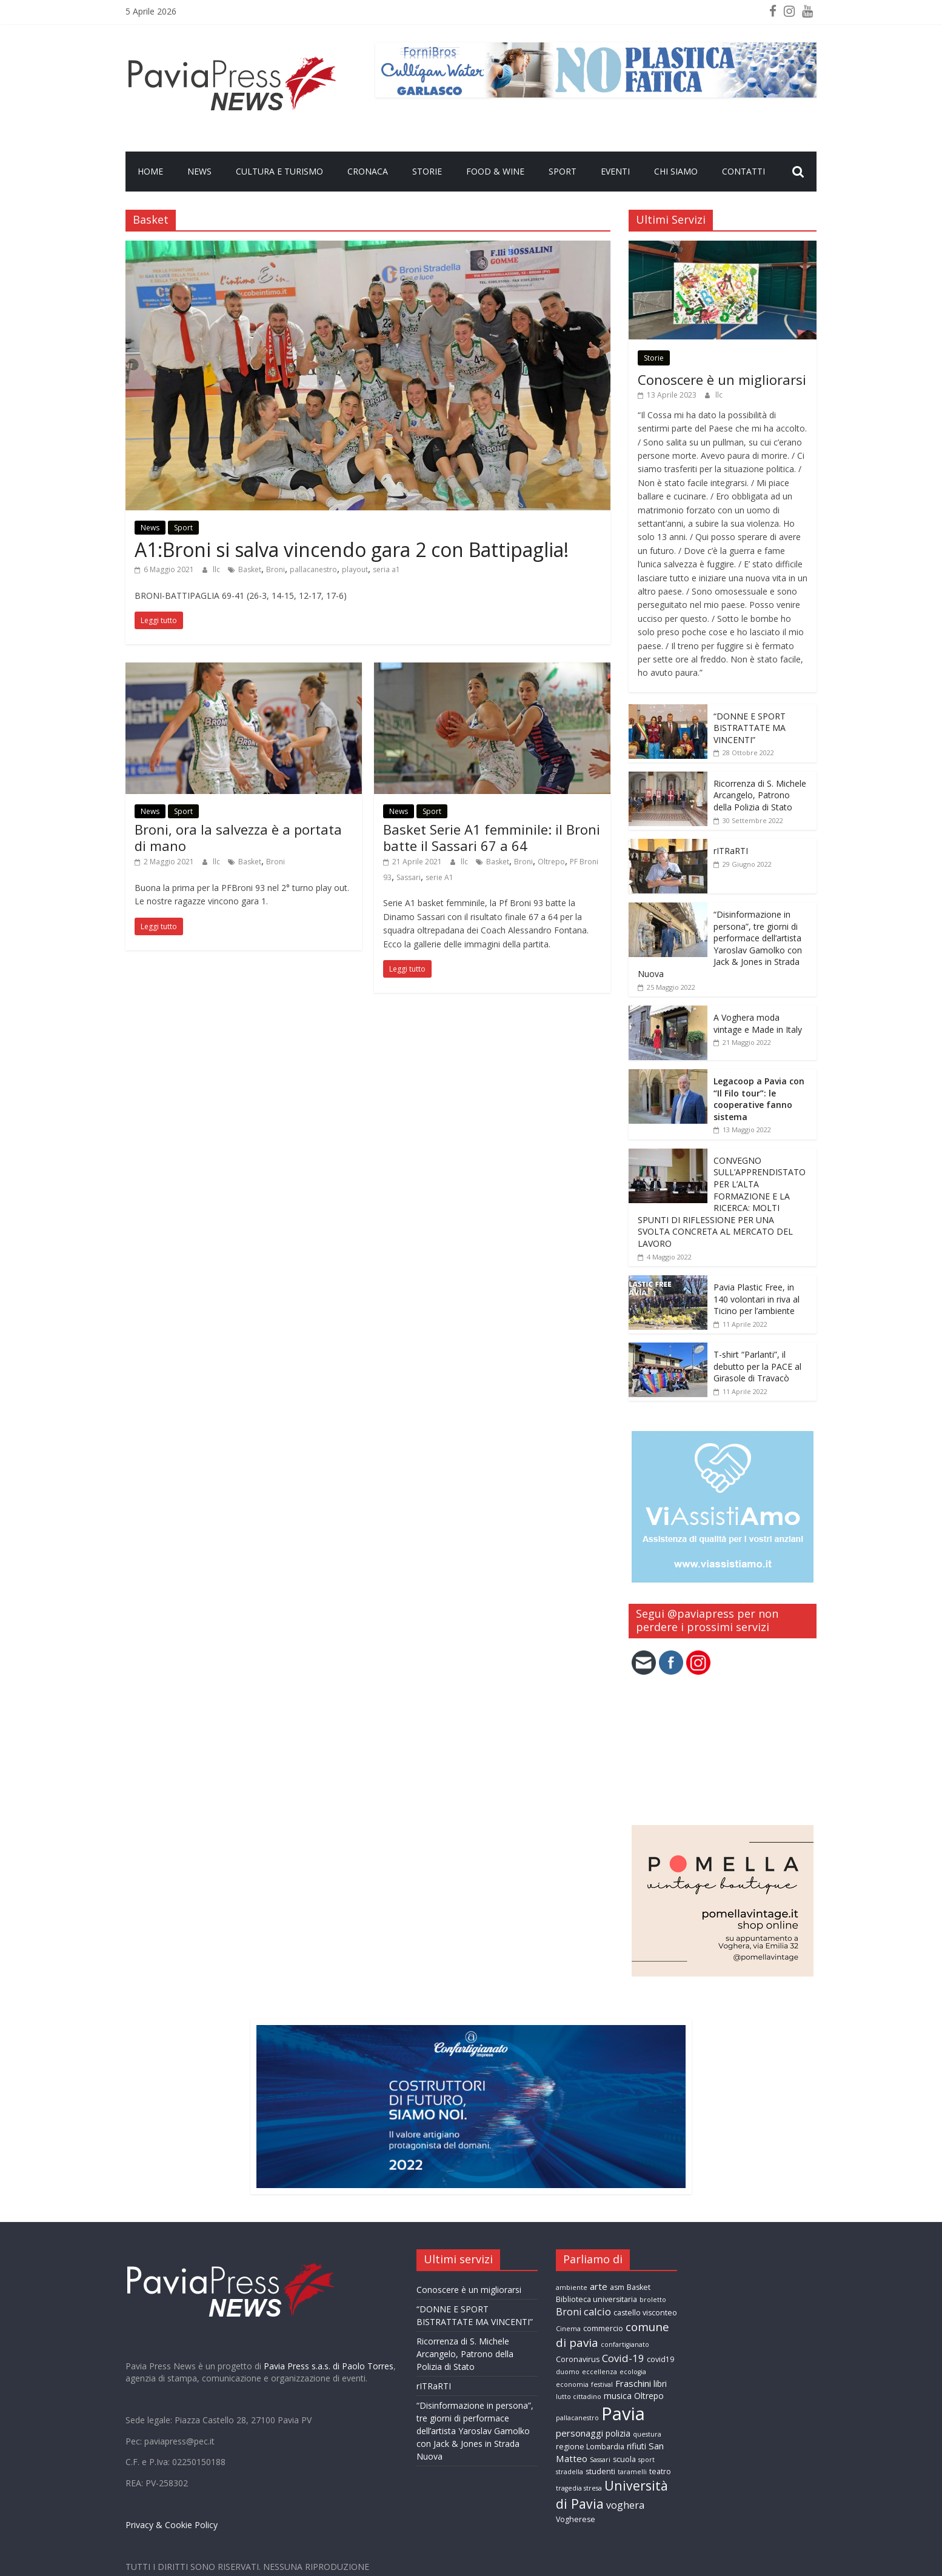  Describe the element at coordinates (602, 2384) in the screenshot. I see `festival [festival (2 elementi)]` at that location.